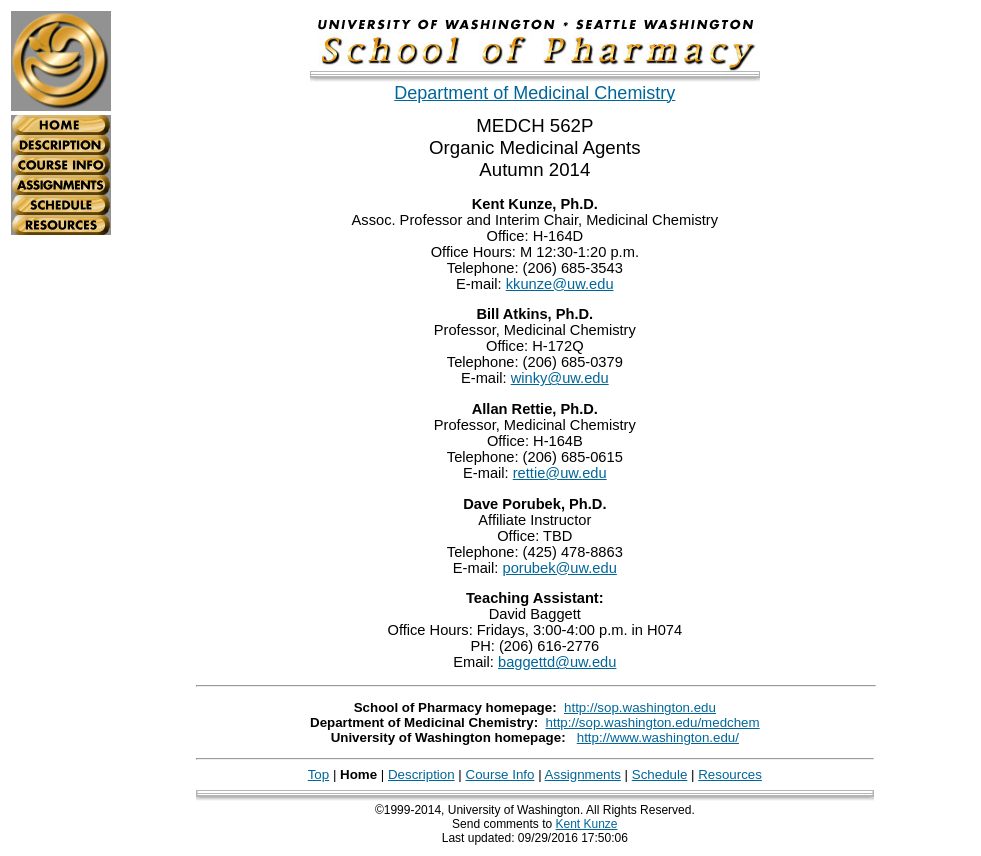 The width and height of the screenshot is (981, 856). I want to click on http://sop.washington.edu, so click(640, 707).